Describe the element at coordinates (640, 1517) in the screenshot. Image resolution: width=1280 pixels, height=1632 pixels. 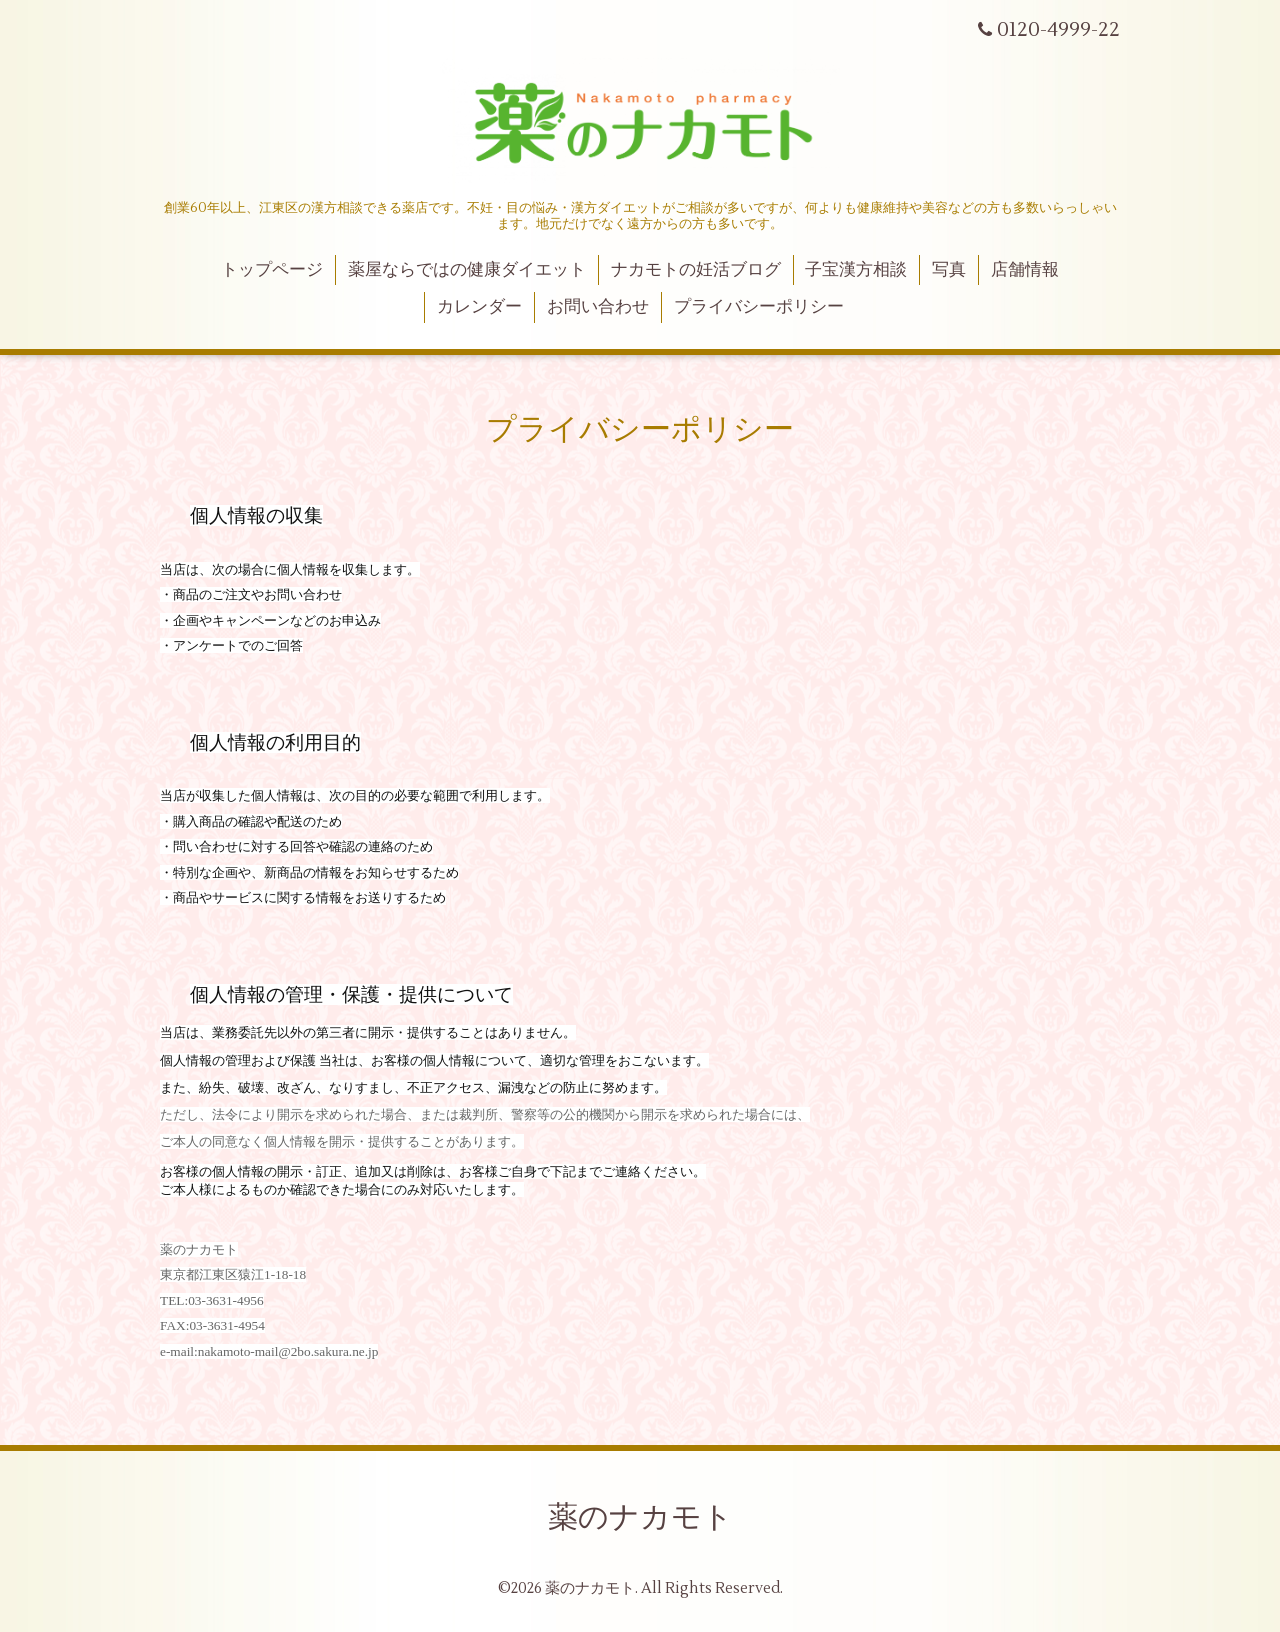
I see `薬のナカモト` at that location.